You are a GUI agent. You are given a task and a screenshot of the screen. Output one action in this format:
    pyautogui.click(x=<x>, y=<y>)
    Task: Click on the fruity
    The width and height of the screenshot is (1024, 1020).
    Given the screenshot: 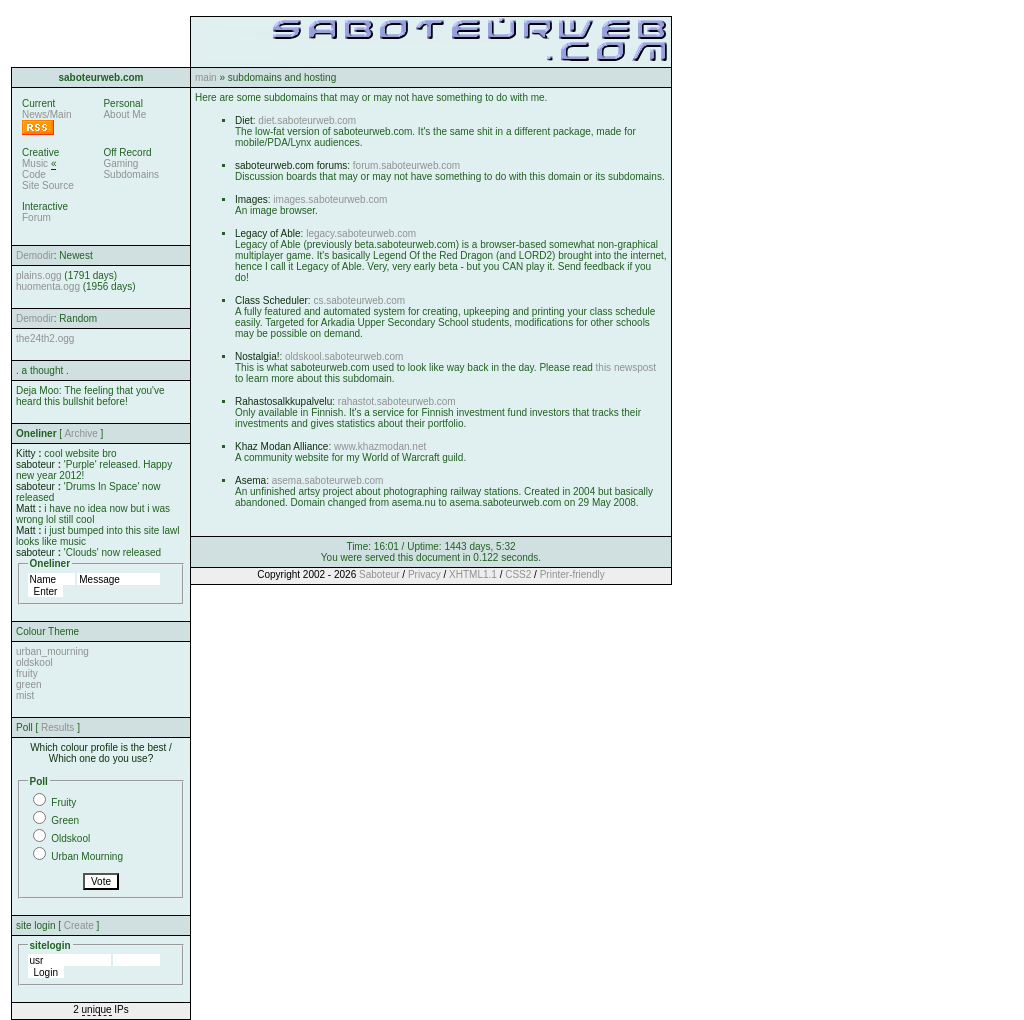 What is the action you would take?
    pyautogui.click(x=27, y=673)
    